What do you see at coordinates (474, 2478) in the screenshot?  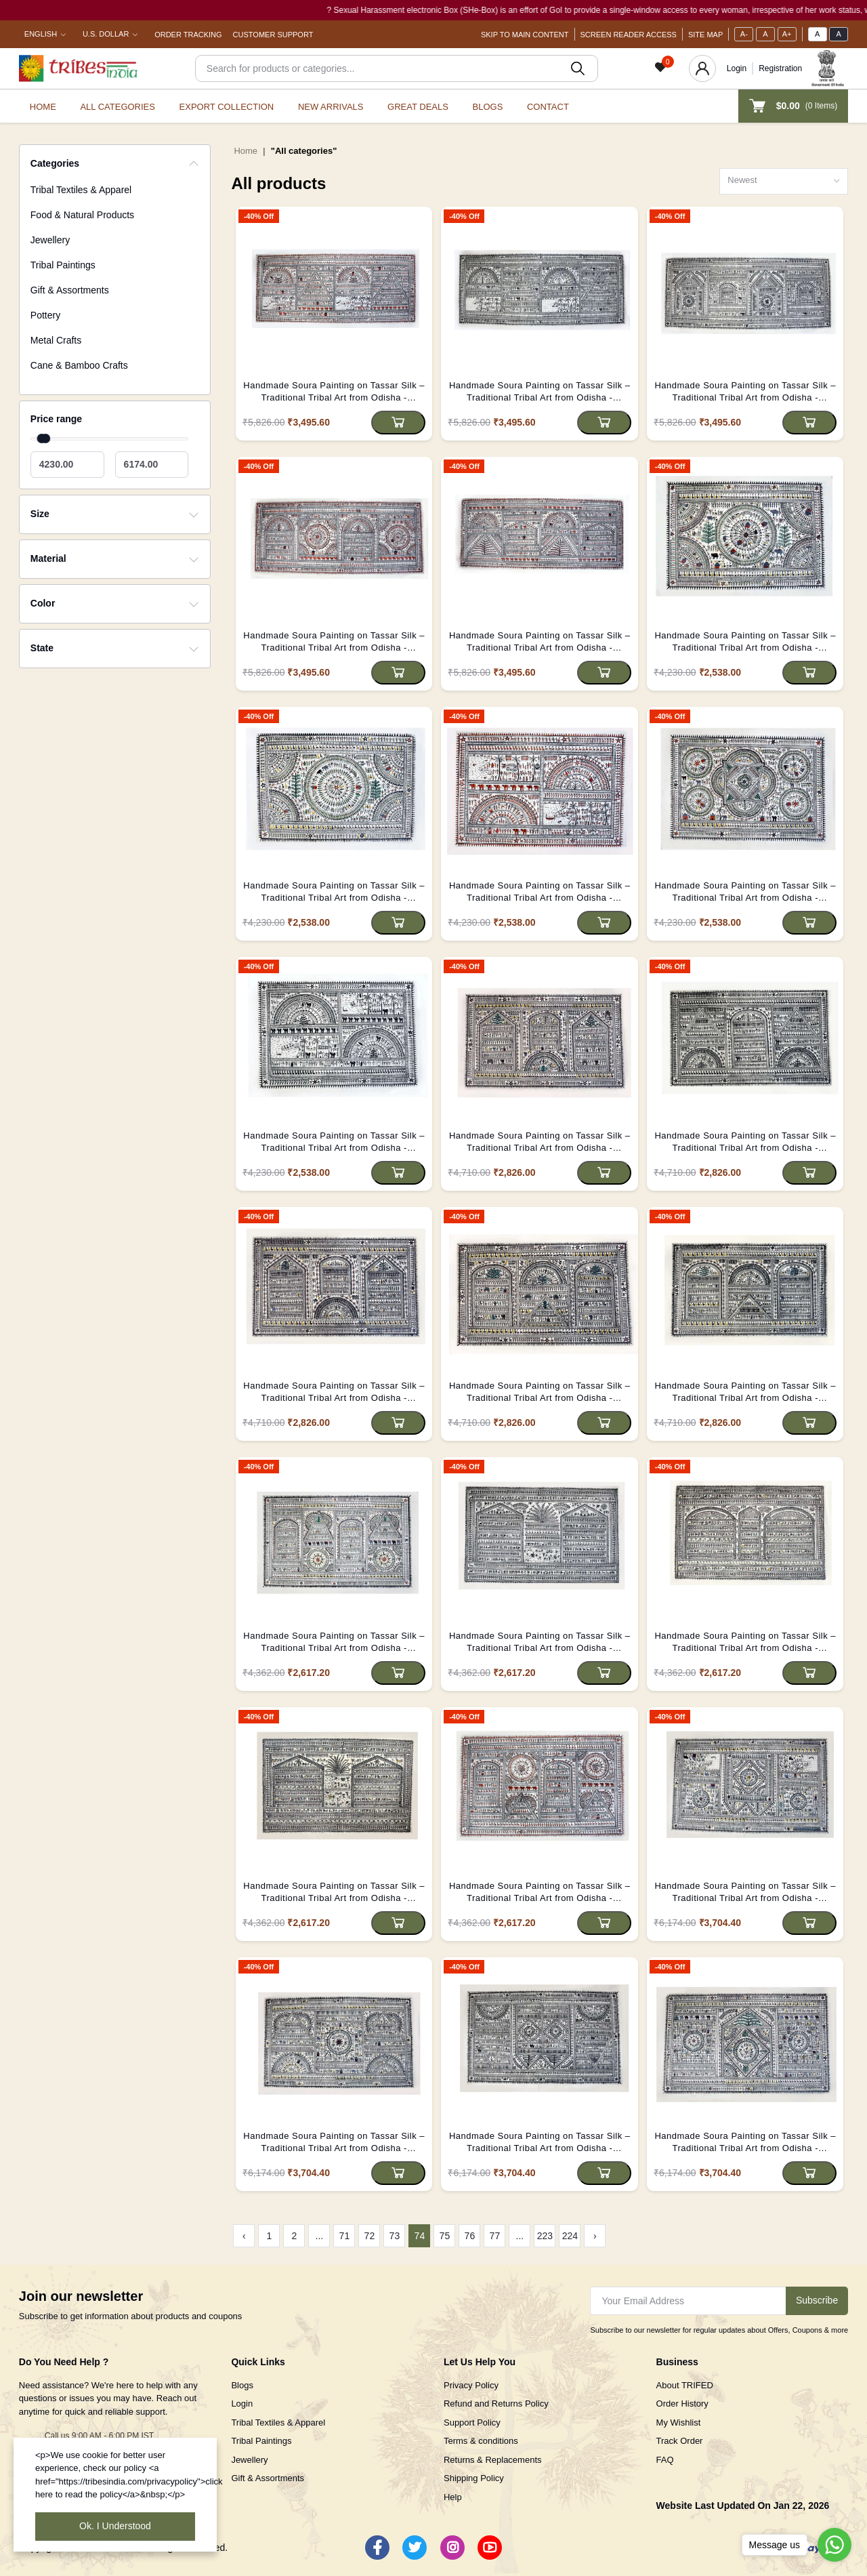 I see `Shipping Policy` at bounding box center [474, 2478].